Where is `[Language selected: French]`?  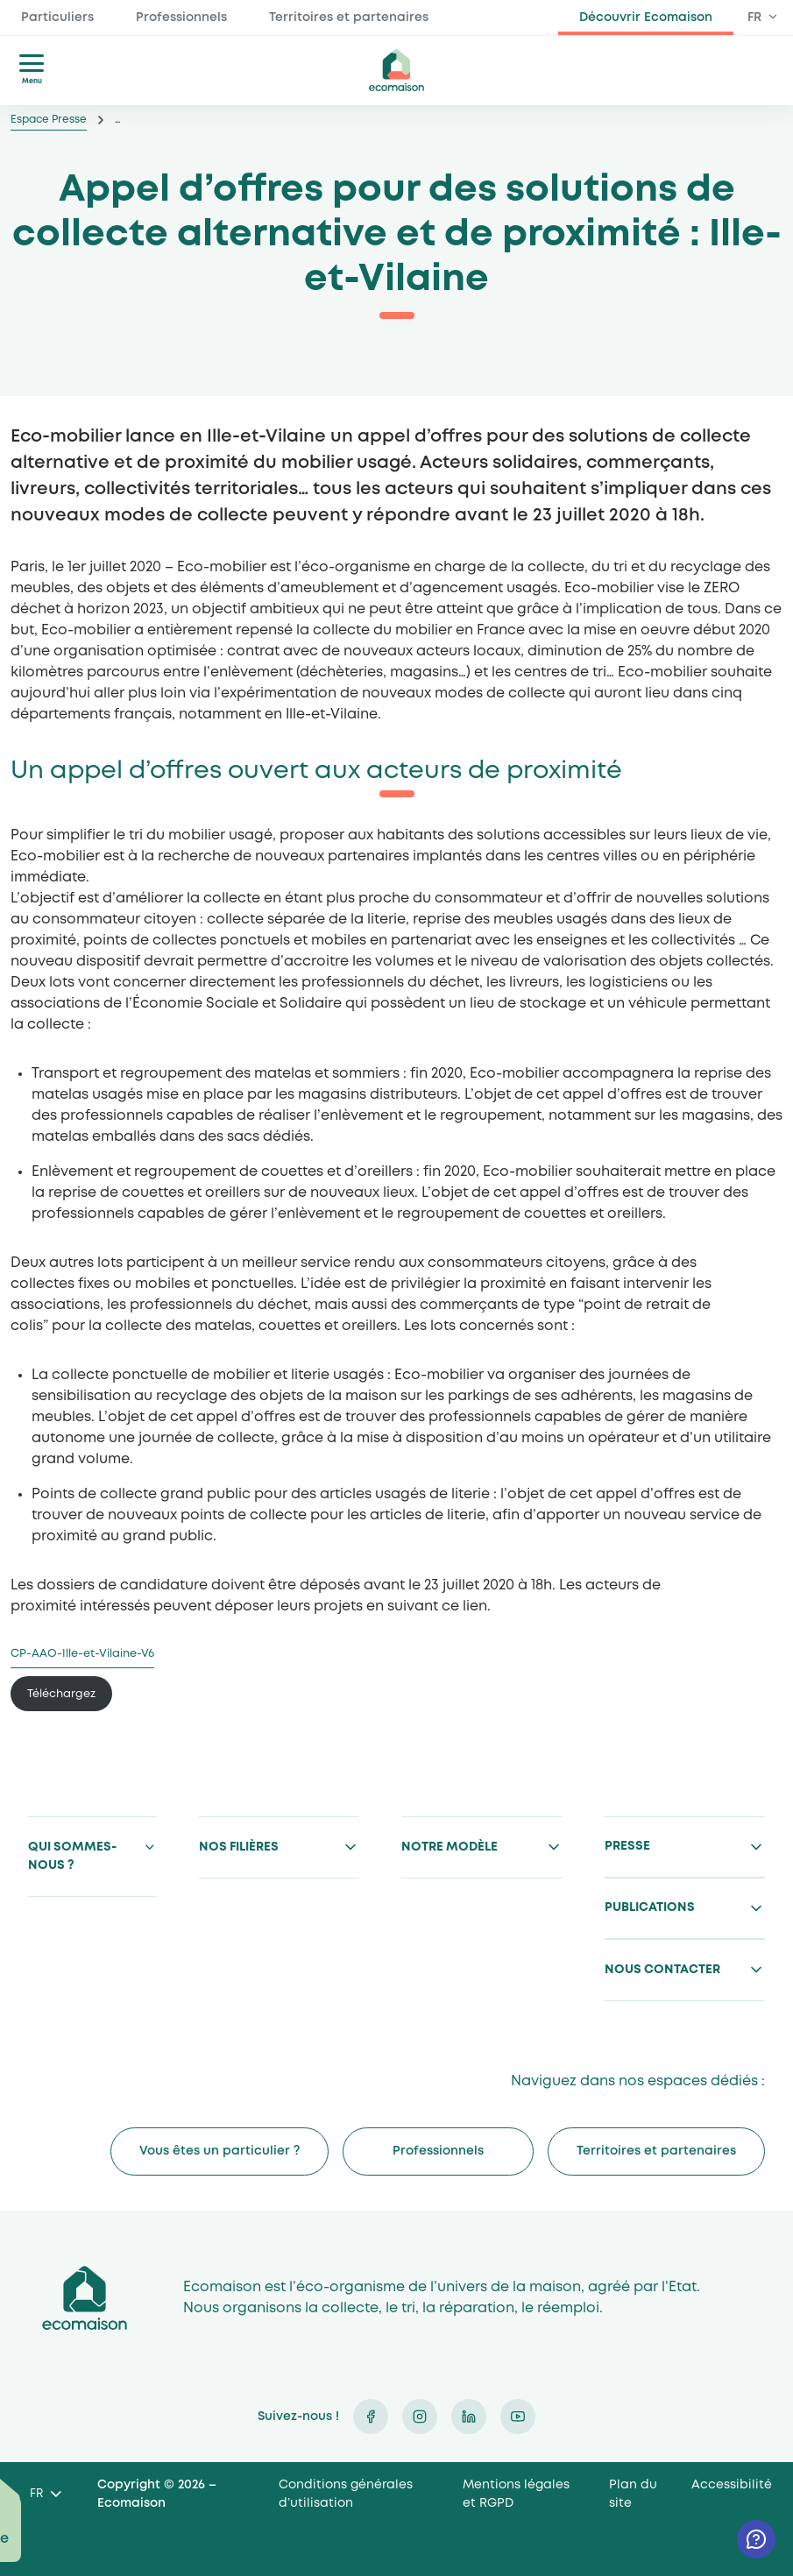
[Language selected: French] is located at coordinates (45, 2495).